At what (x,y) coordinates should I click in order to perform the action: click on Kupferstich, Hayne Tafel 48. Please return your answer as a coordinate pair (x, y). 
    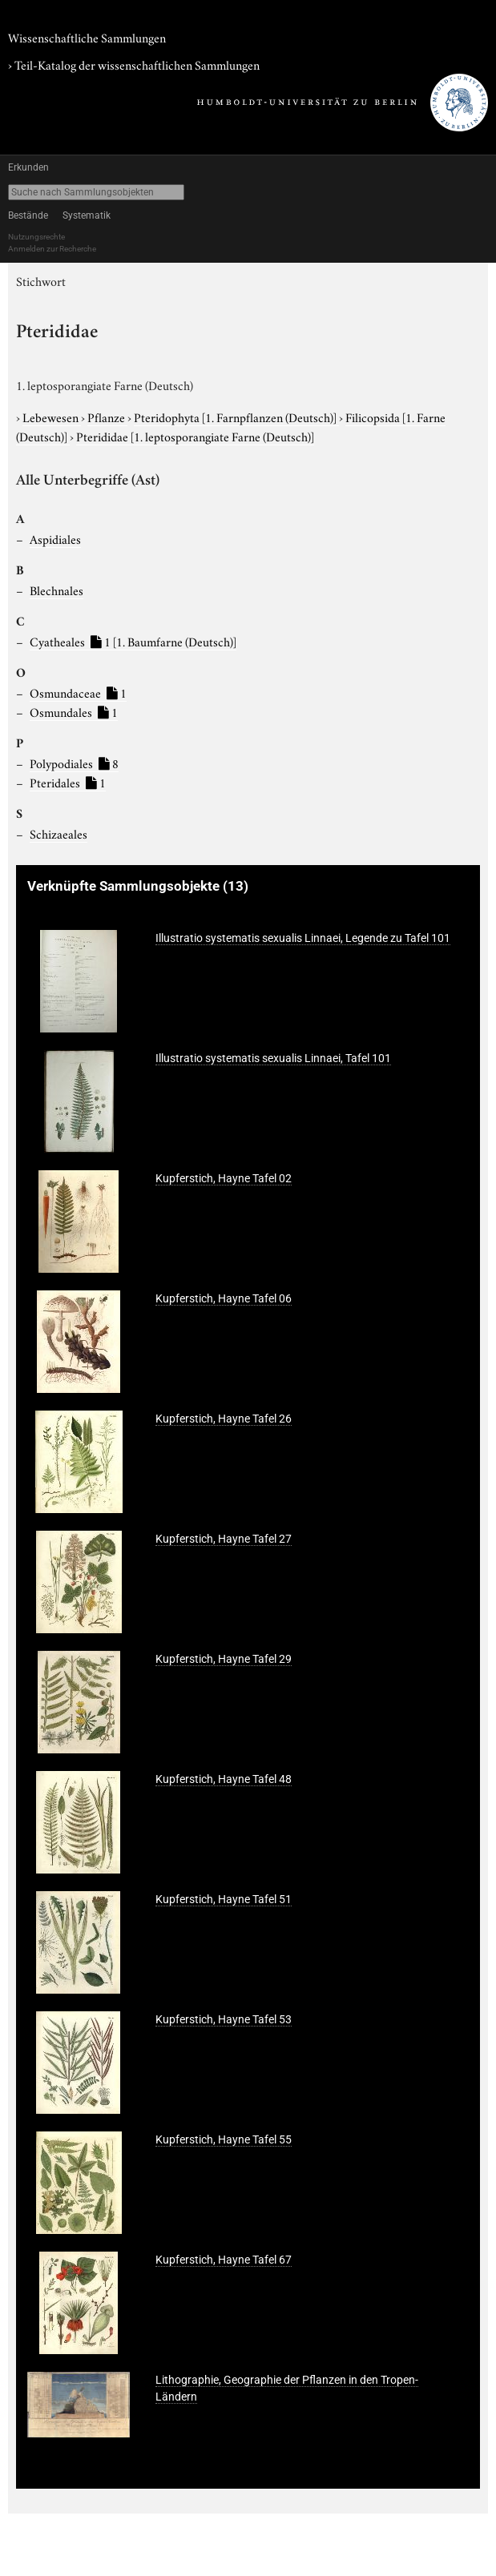
    Looking at the image, I should click on (223, 1779).